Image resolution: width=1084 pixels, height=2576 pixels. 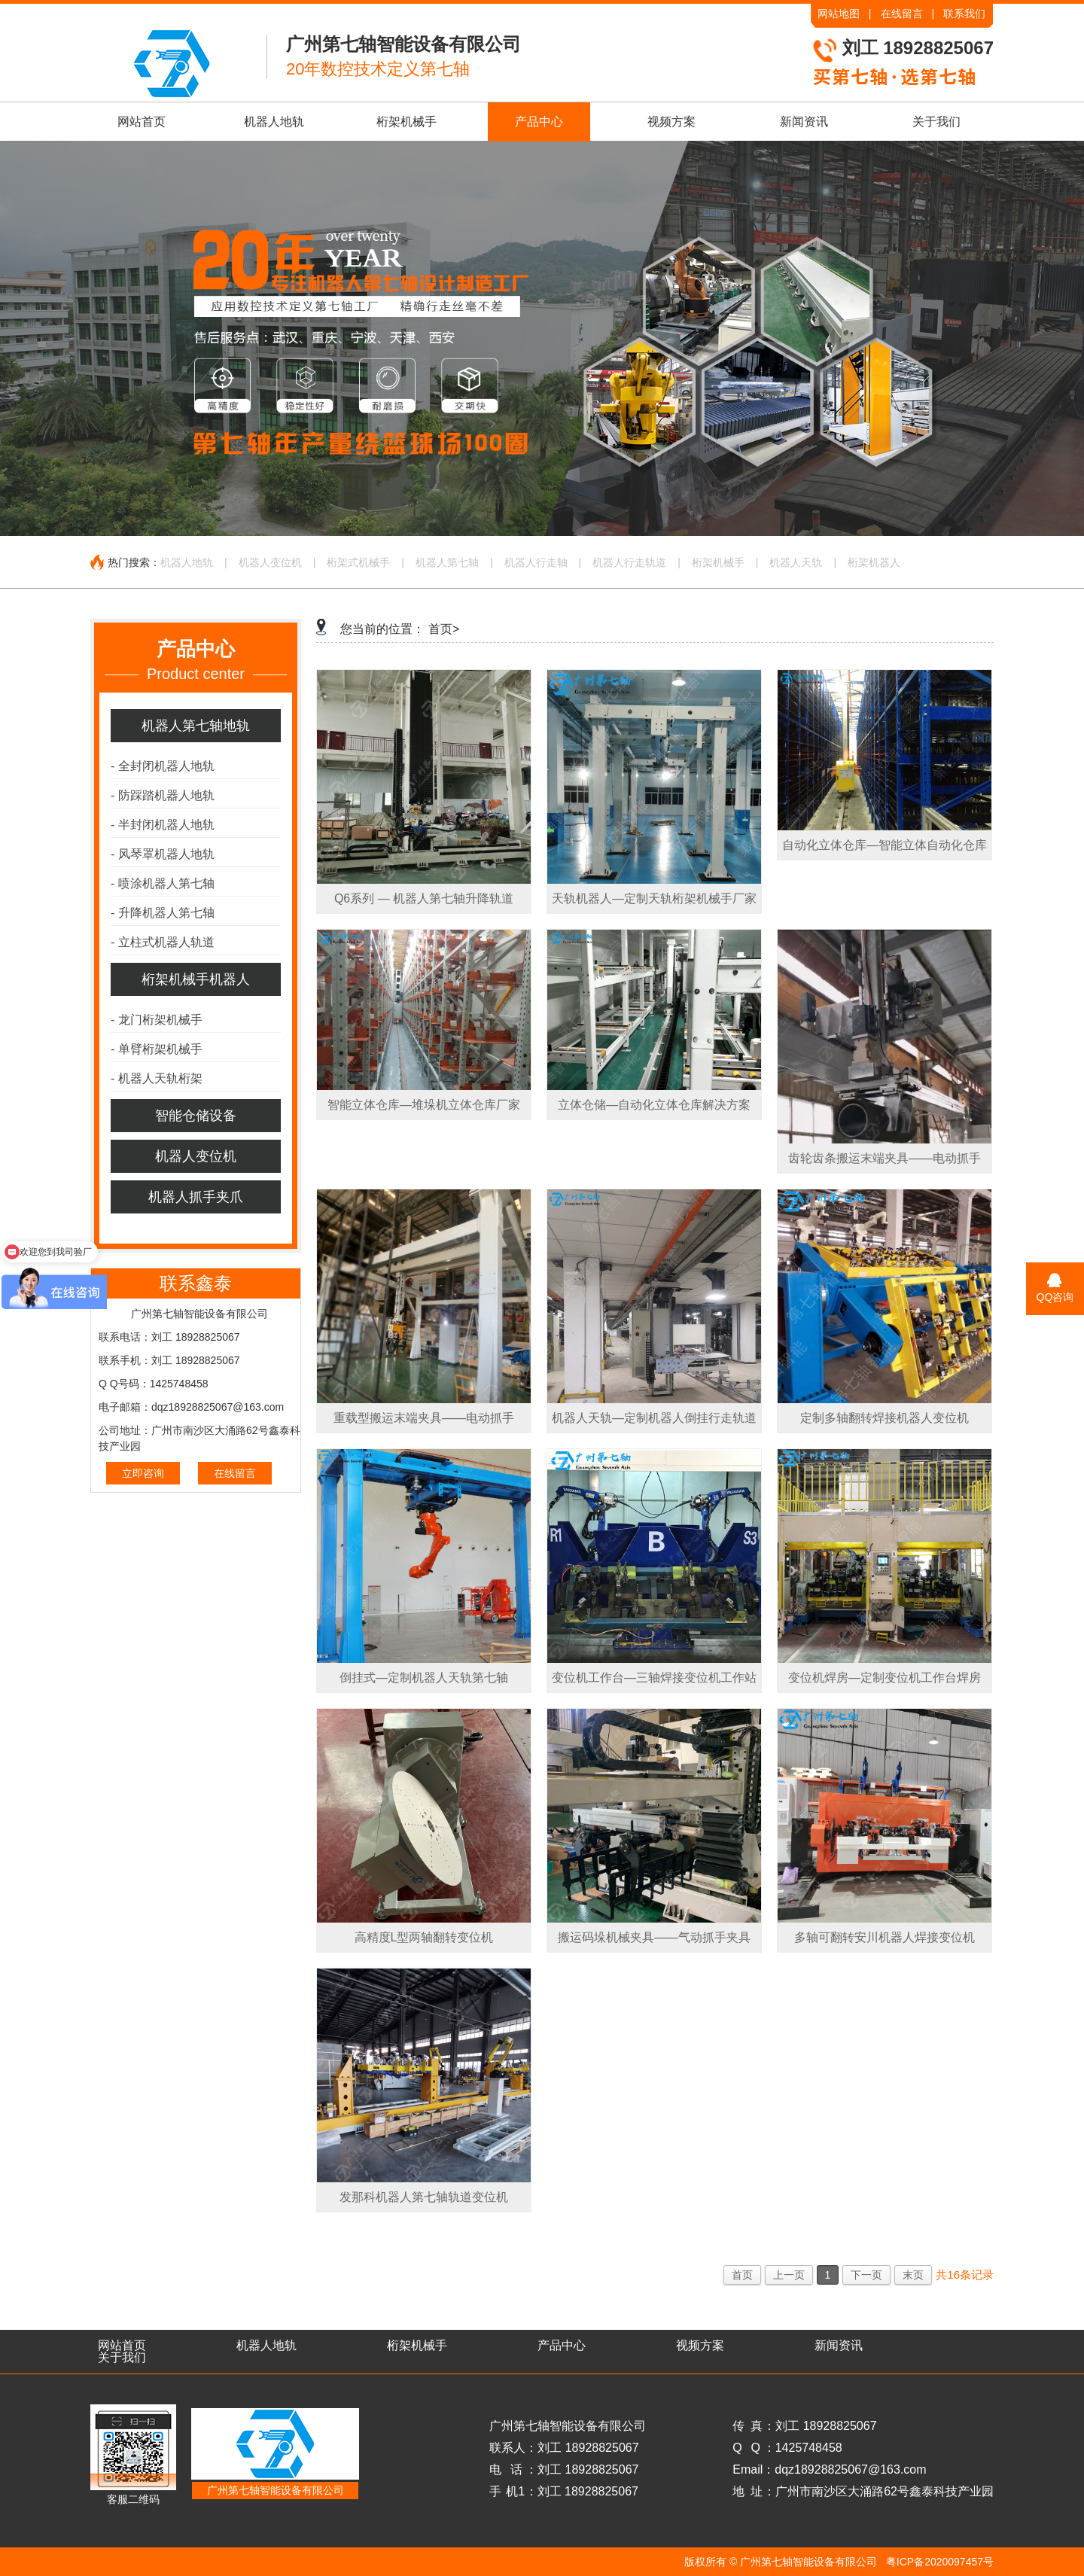 What do you see at coordinates (156, 1078) in the screenshot?
I see `机器人天轨桁架` at bounding box center [156, 1078].